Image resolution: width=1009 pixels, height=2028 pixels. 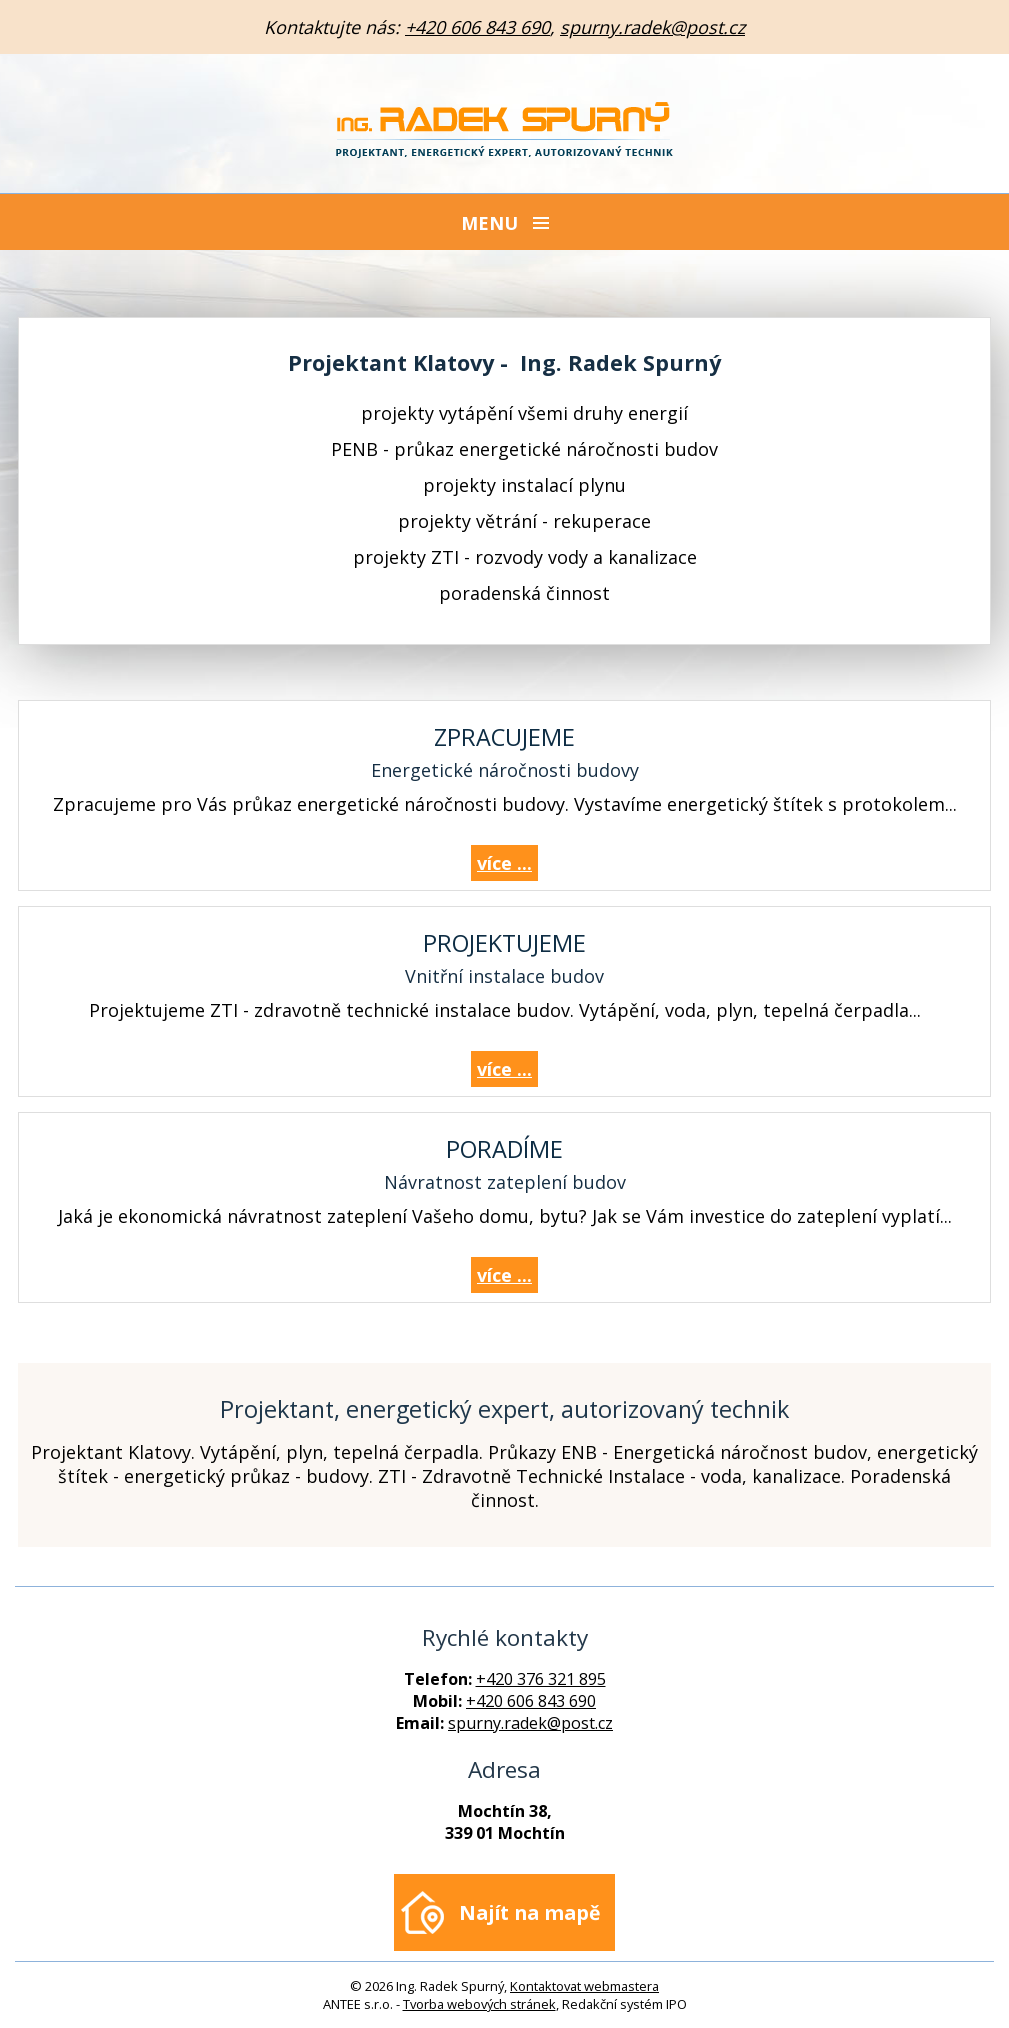 I want to click on Tvorba webových stránek, so click(x=479, y=2004).